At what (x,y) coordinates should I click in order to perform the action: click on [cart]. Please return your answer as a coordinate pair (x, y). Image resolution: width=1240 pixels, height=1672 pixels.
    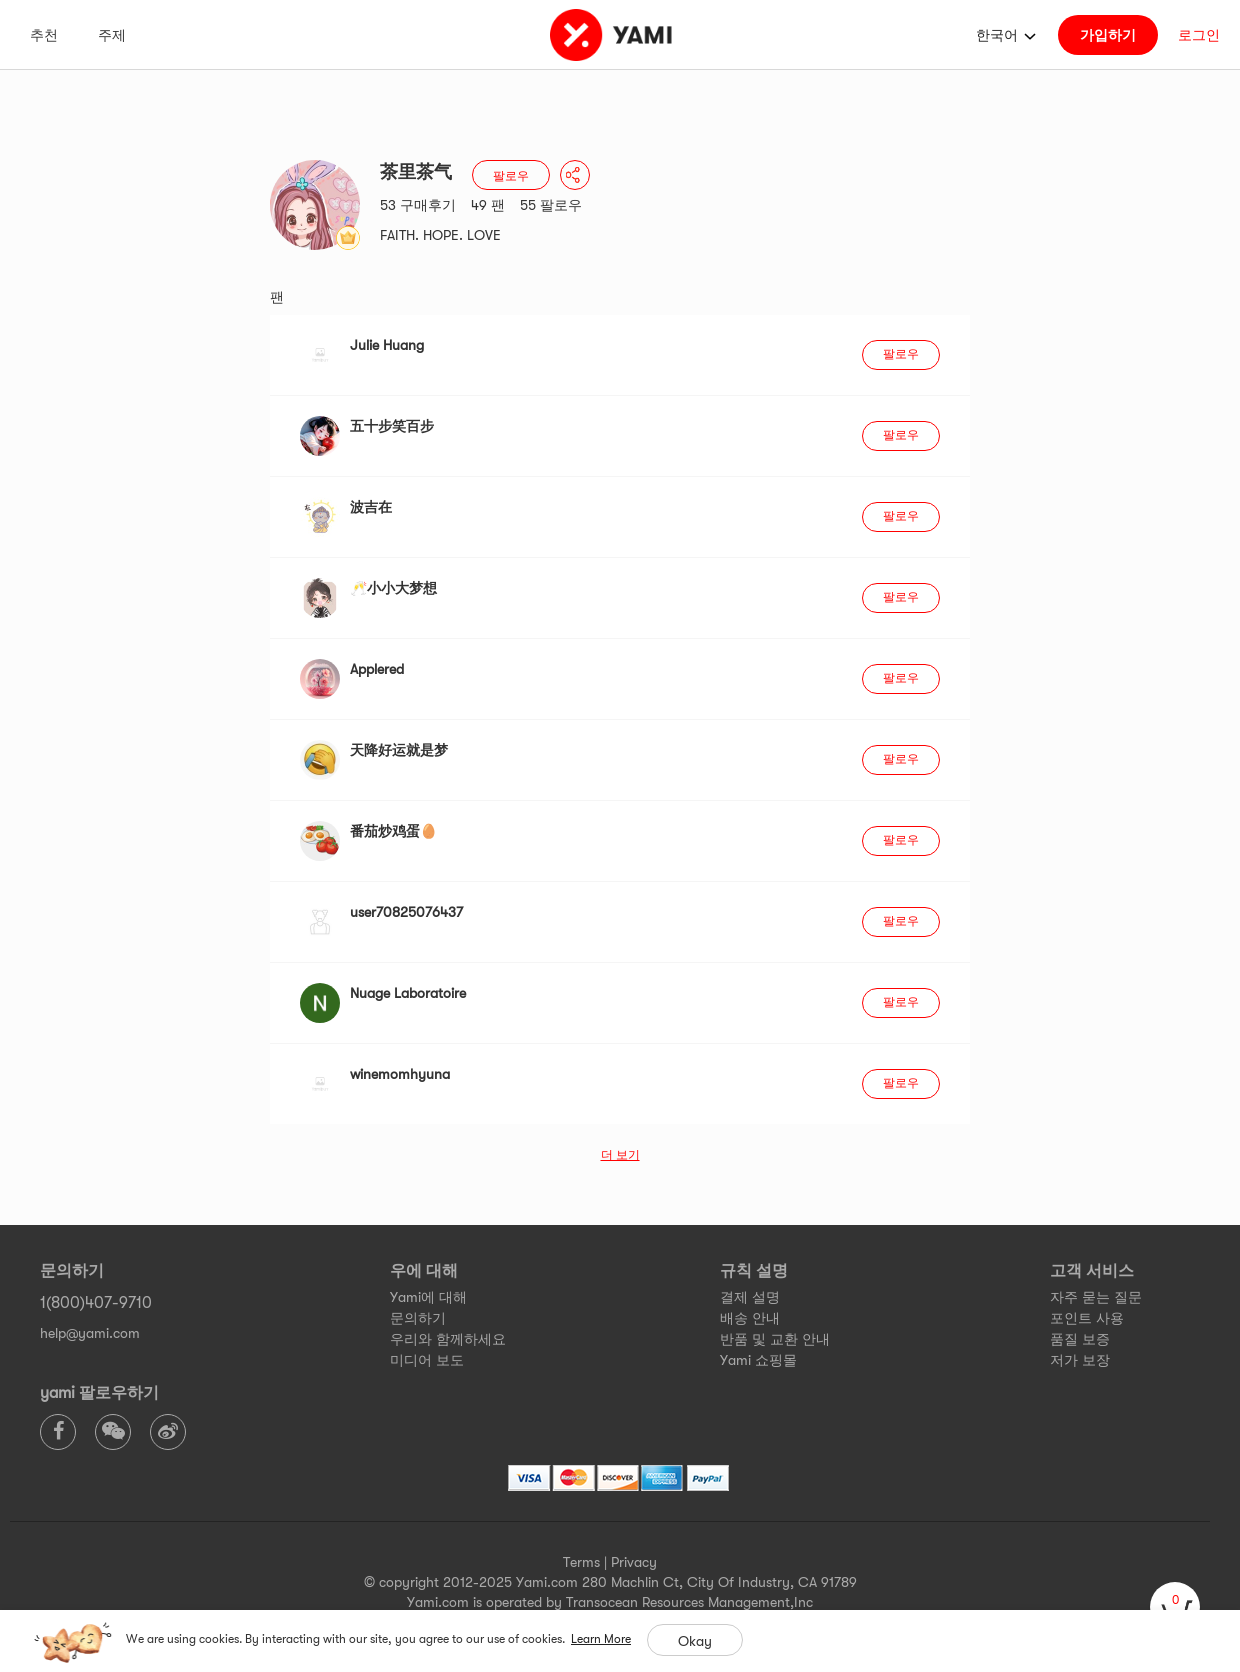
    Looking at the image, I should click on (1175, 1607).